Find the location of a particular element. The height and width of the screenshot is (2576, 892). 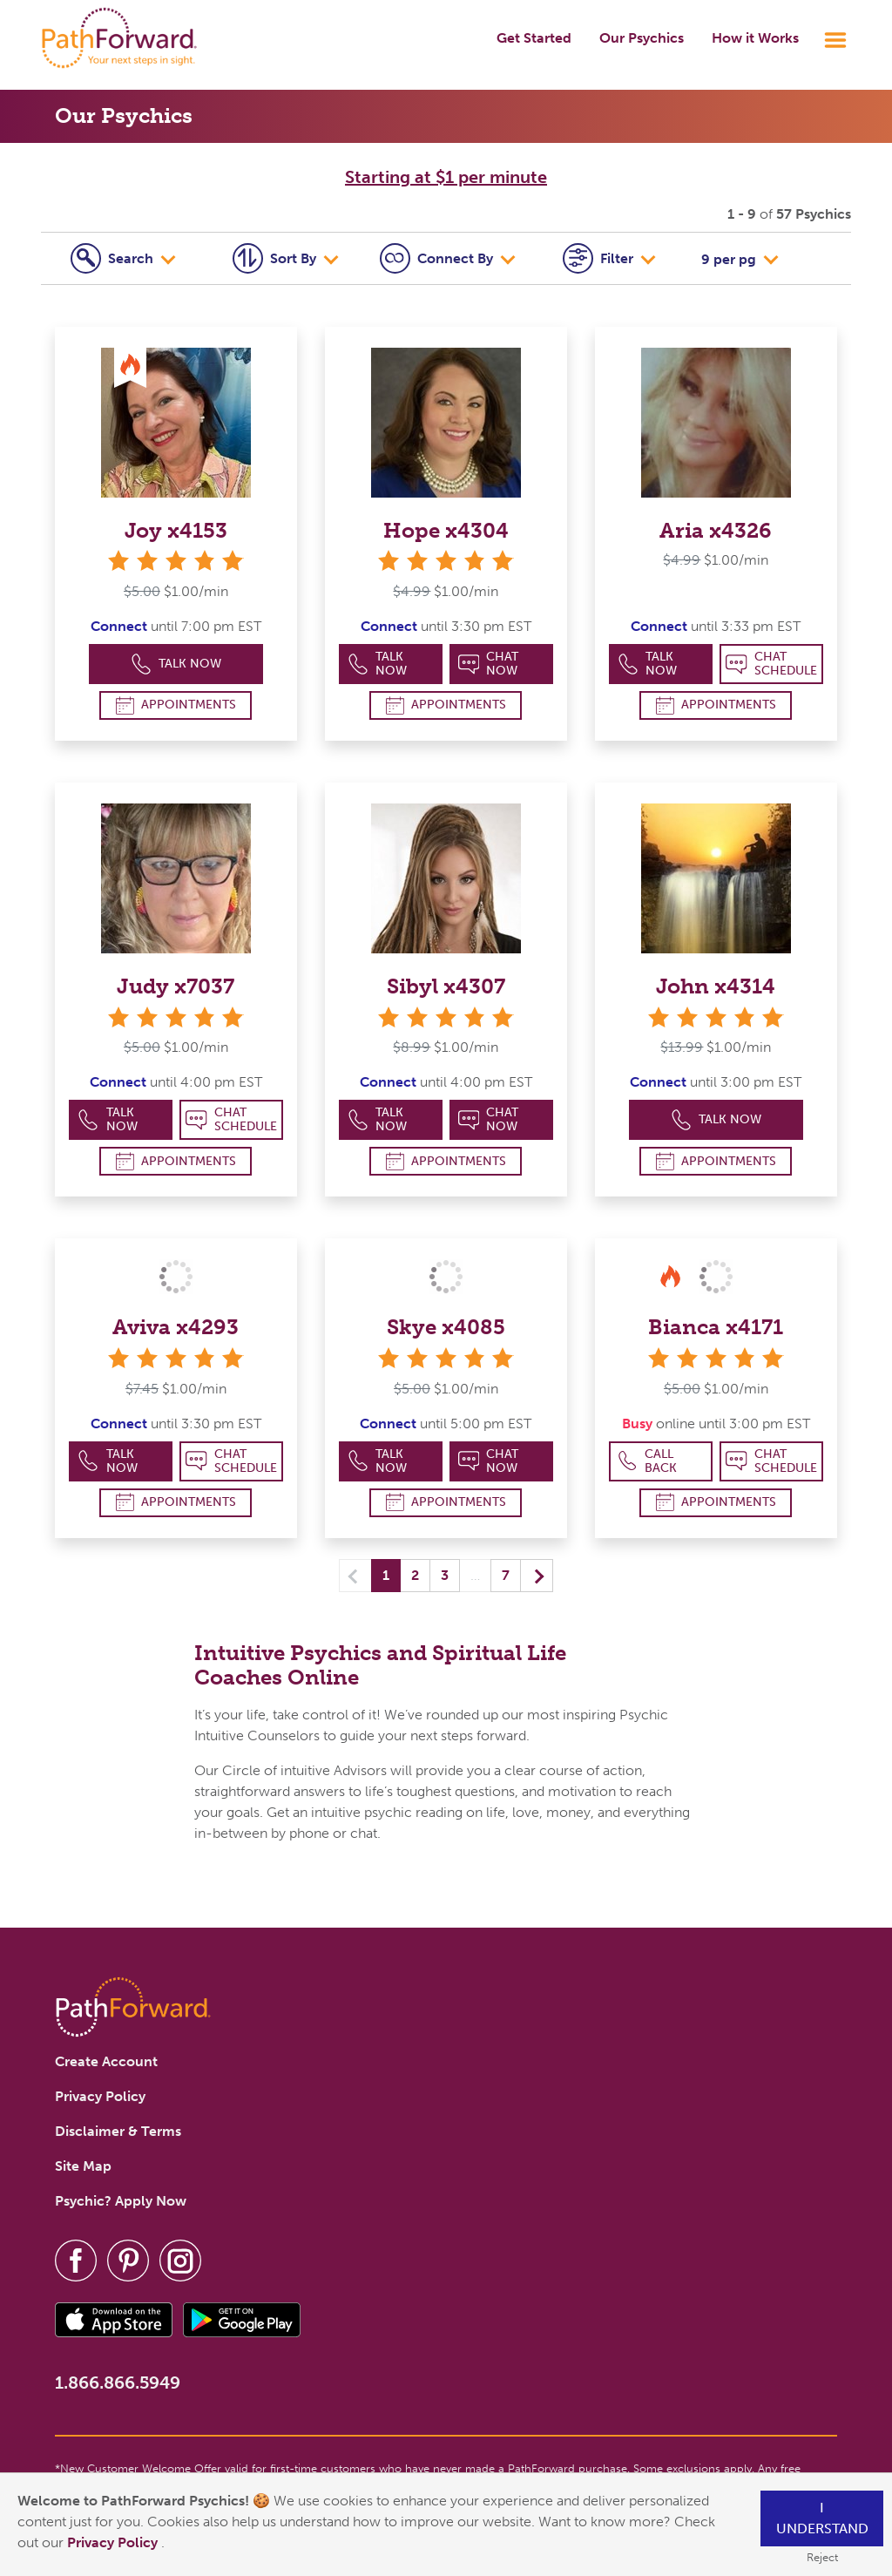

Starting at $1 per minute is located at coordinates (446, 176).